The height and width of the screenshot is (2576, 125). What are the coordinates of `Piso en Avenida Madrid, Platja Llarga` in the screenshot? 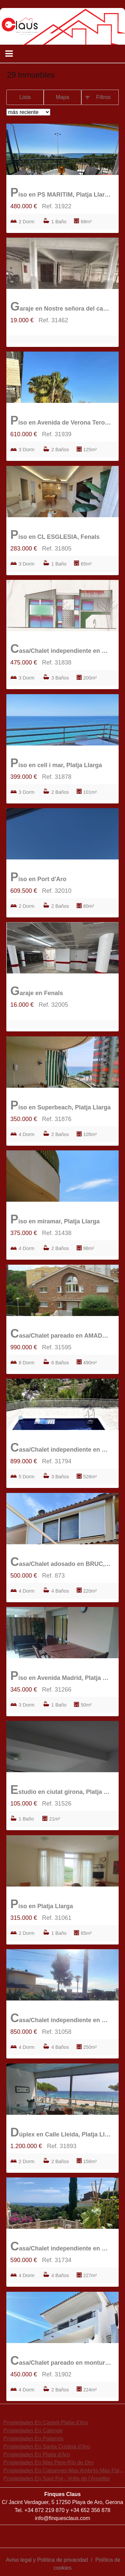 It's located at (60, 1676).